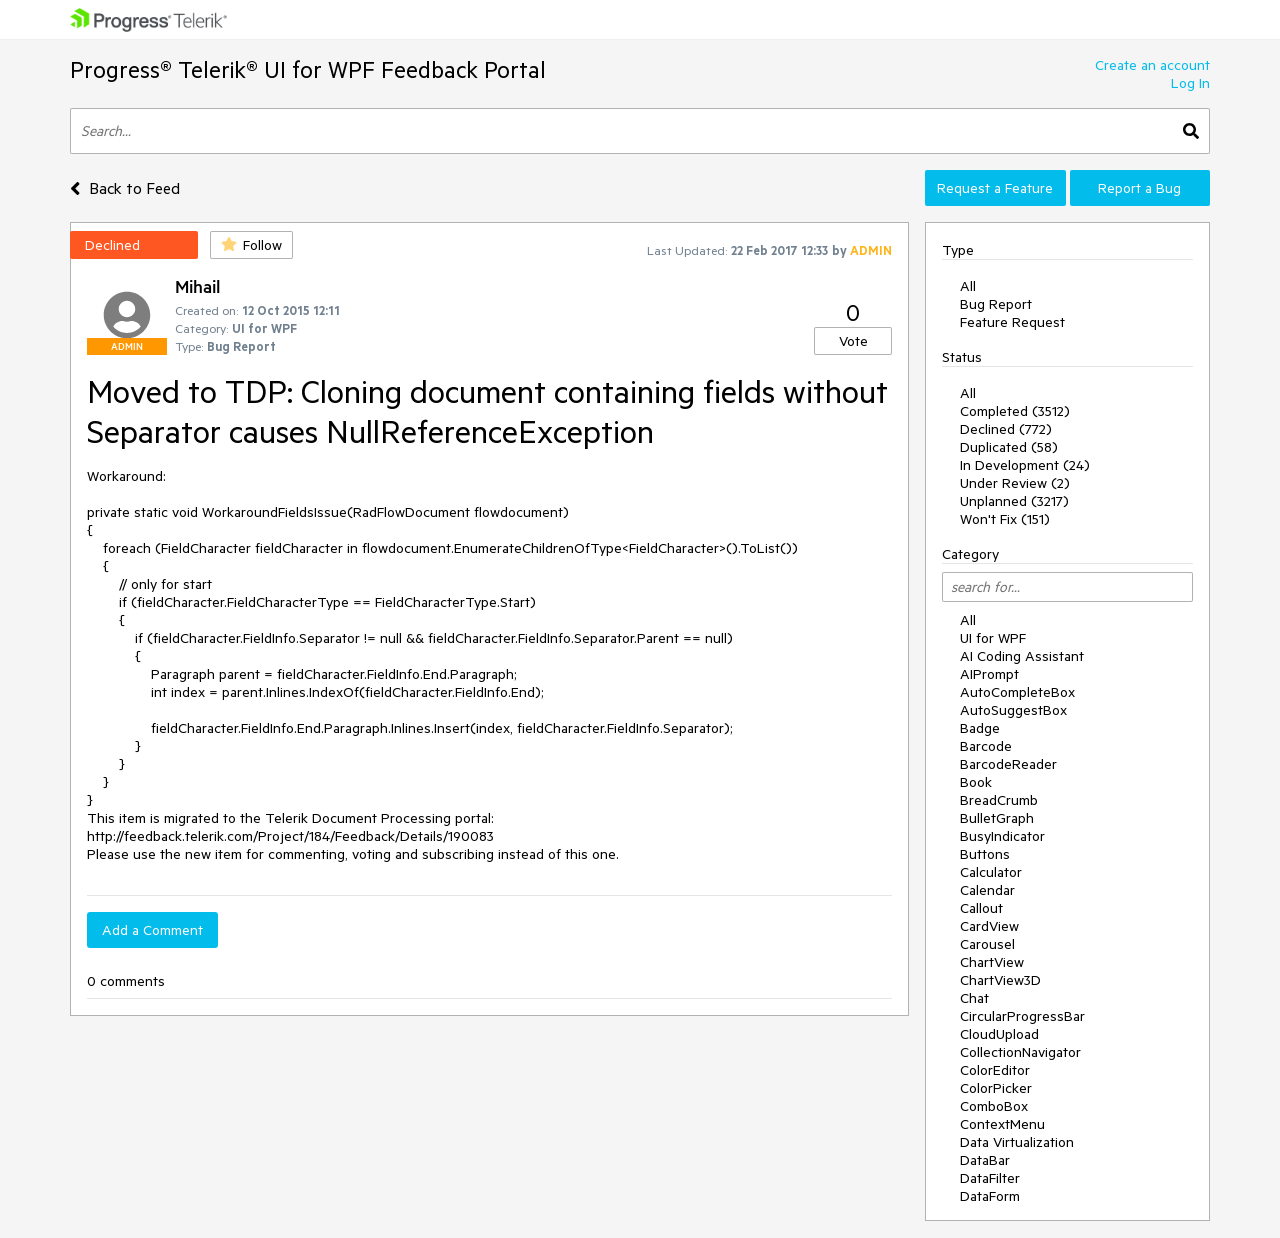 The width and height of the screenshot is (1280, 1238). What do you see at coordinates (1002, 1124) in the screenshot?
I see `ContextMenu` at bounding box center [1002, 1124].